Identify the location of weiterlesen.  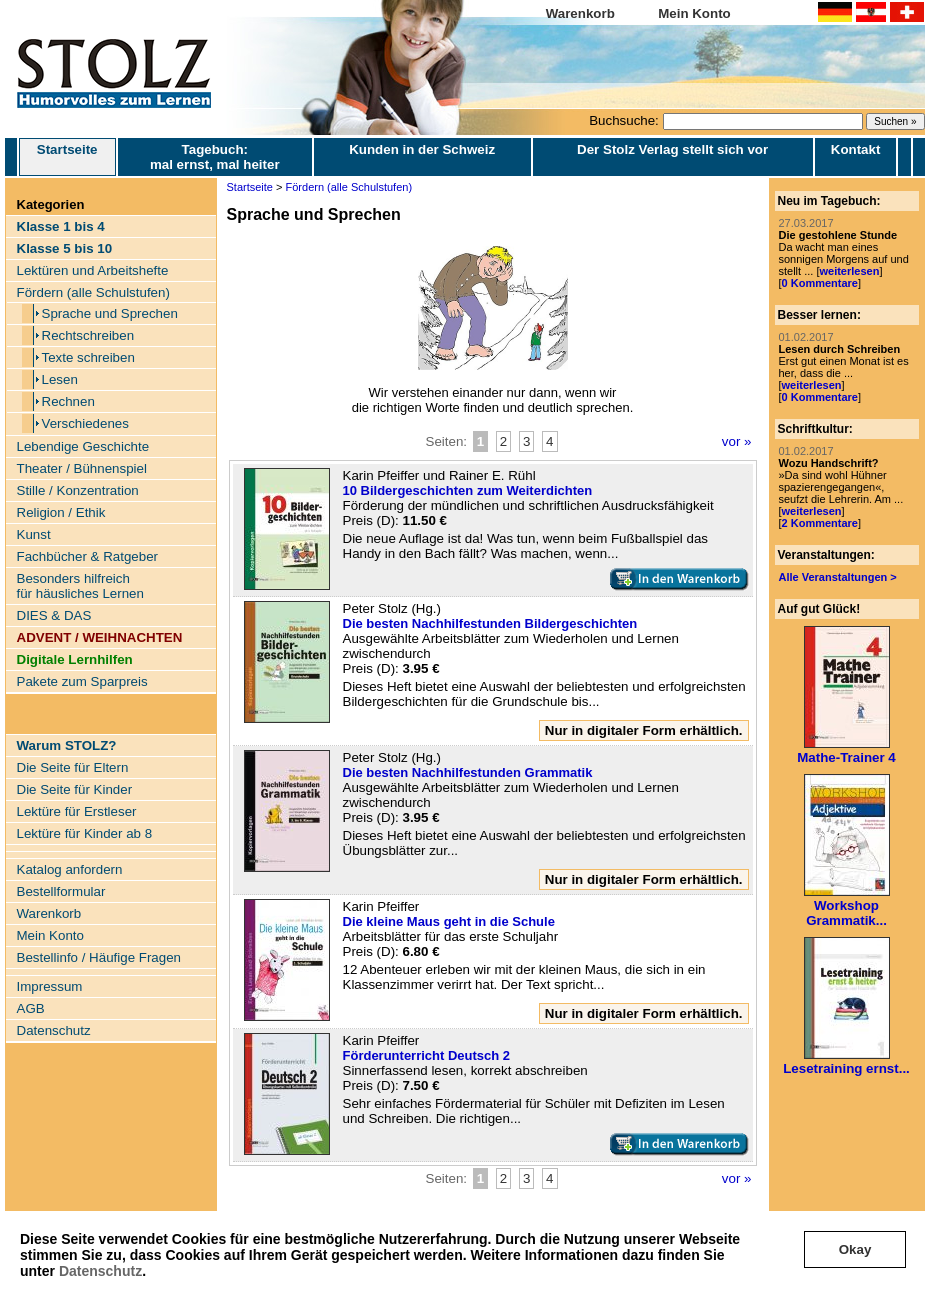
(849, 271).